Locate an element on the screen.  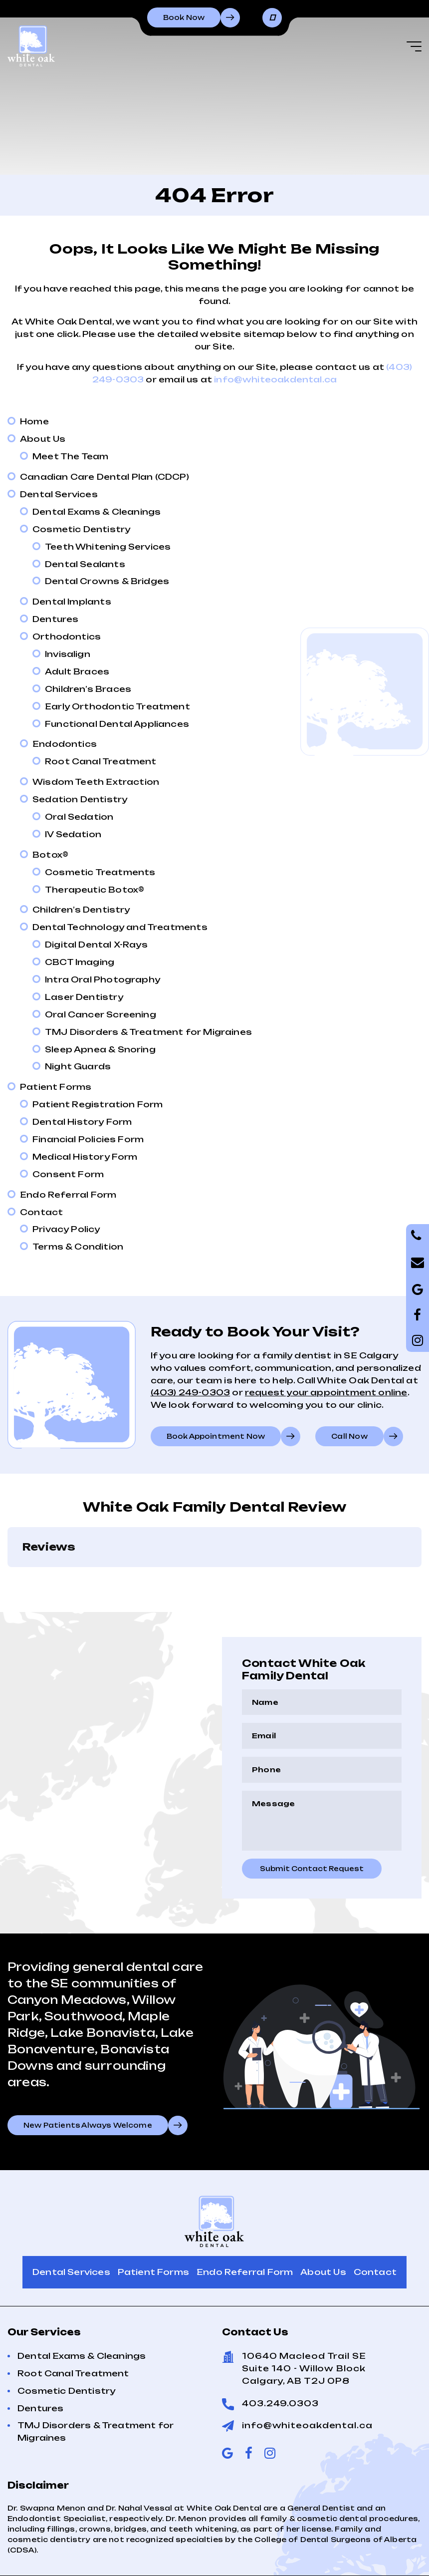
Early Orthodontic Treatment is located at coordinates (117, 706).